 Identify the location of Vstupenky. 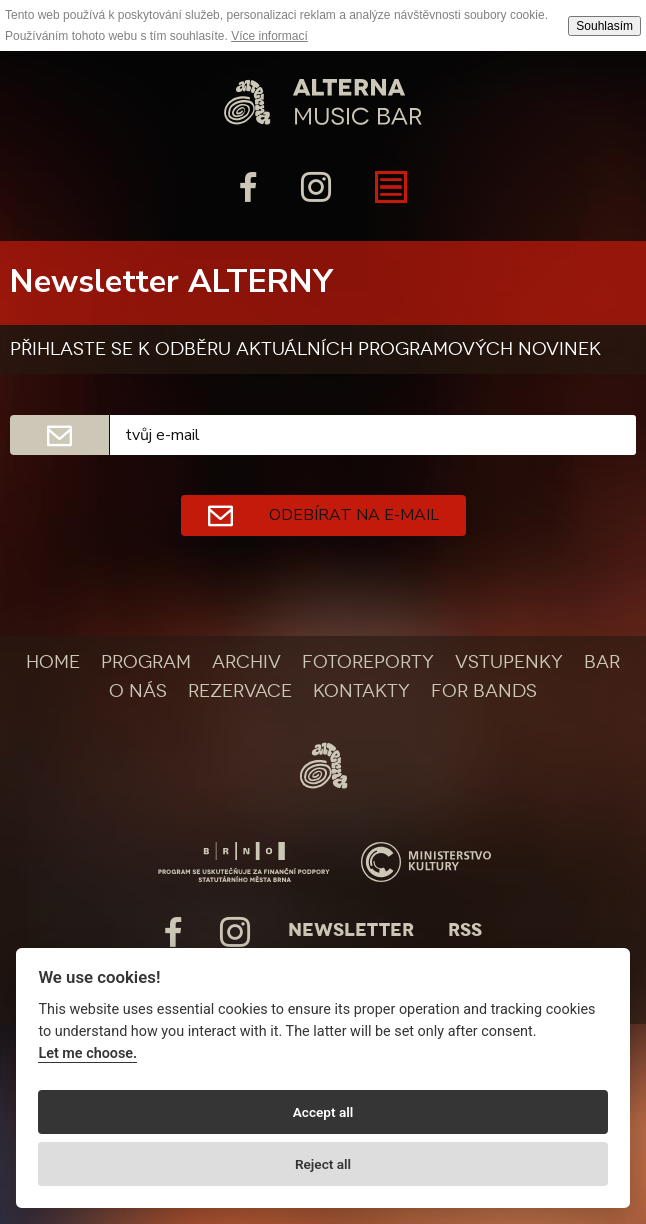
(509, 662).